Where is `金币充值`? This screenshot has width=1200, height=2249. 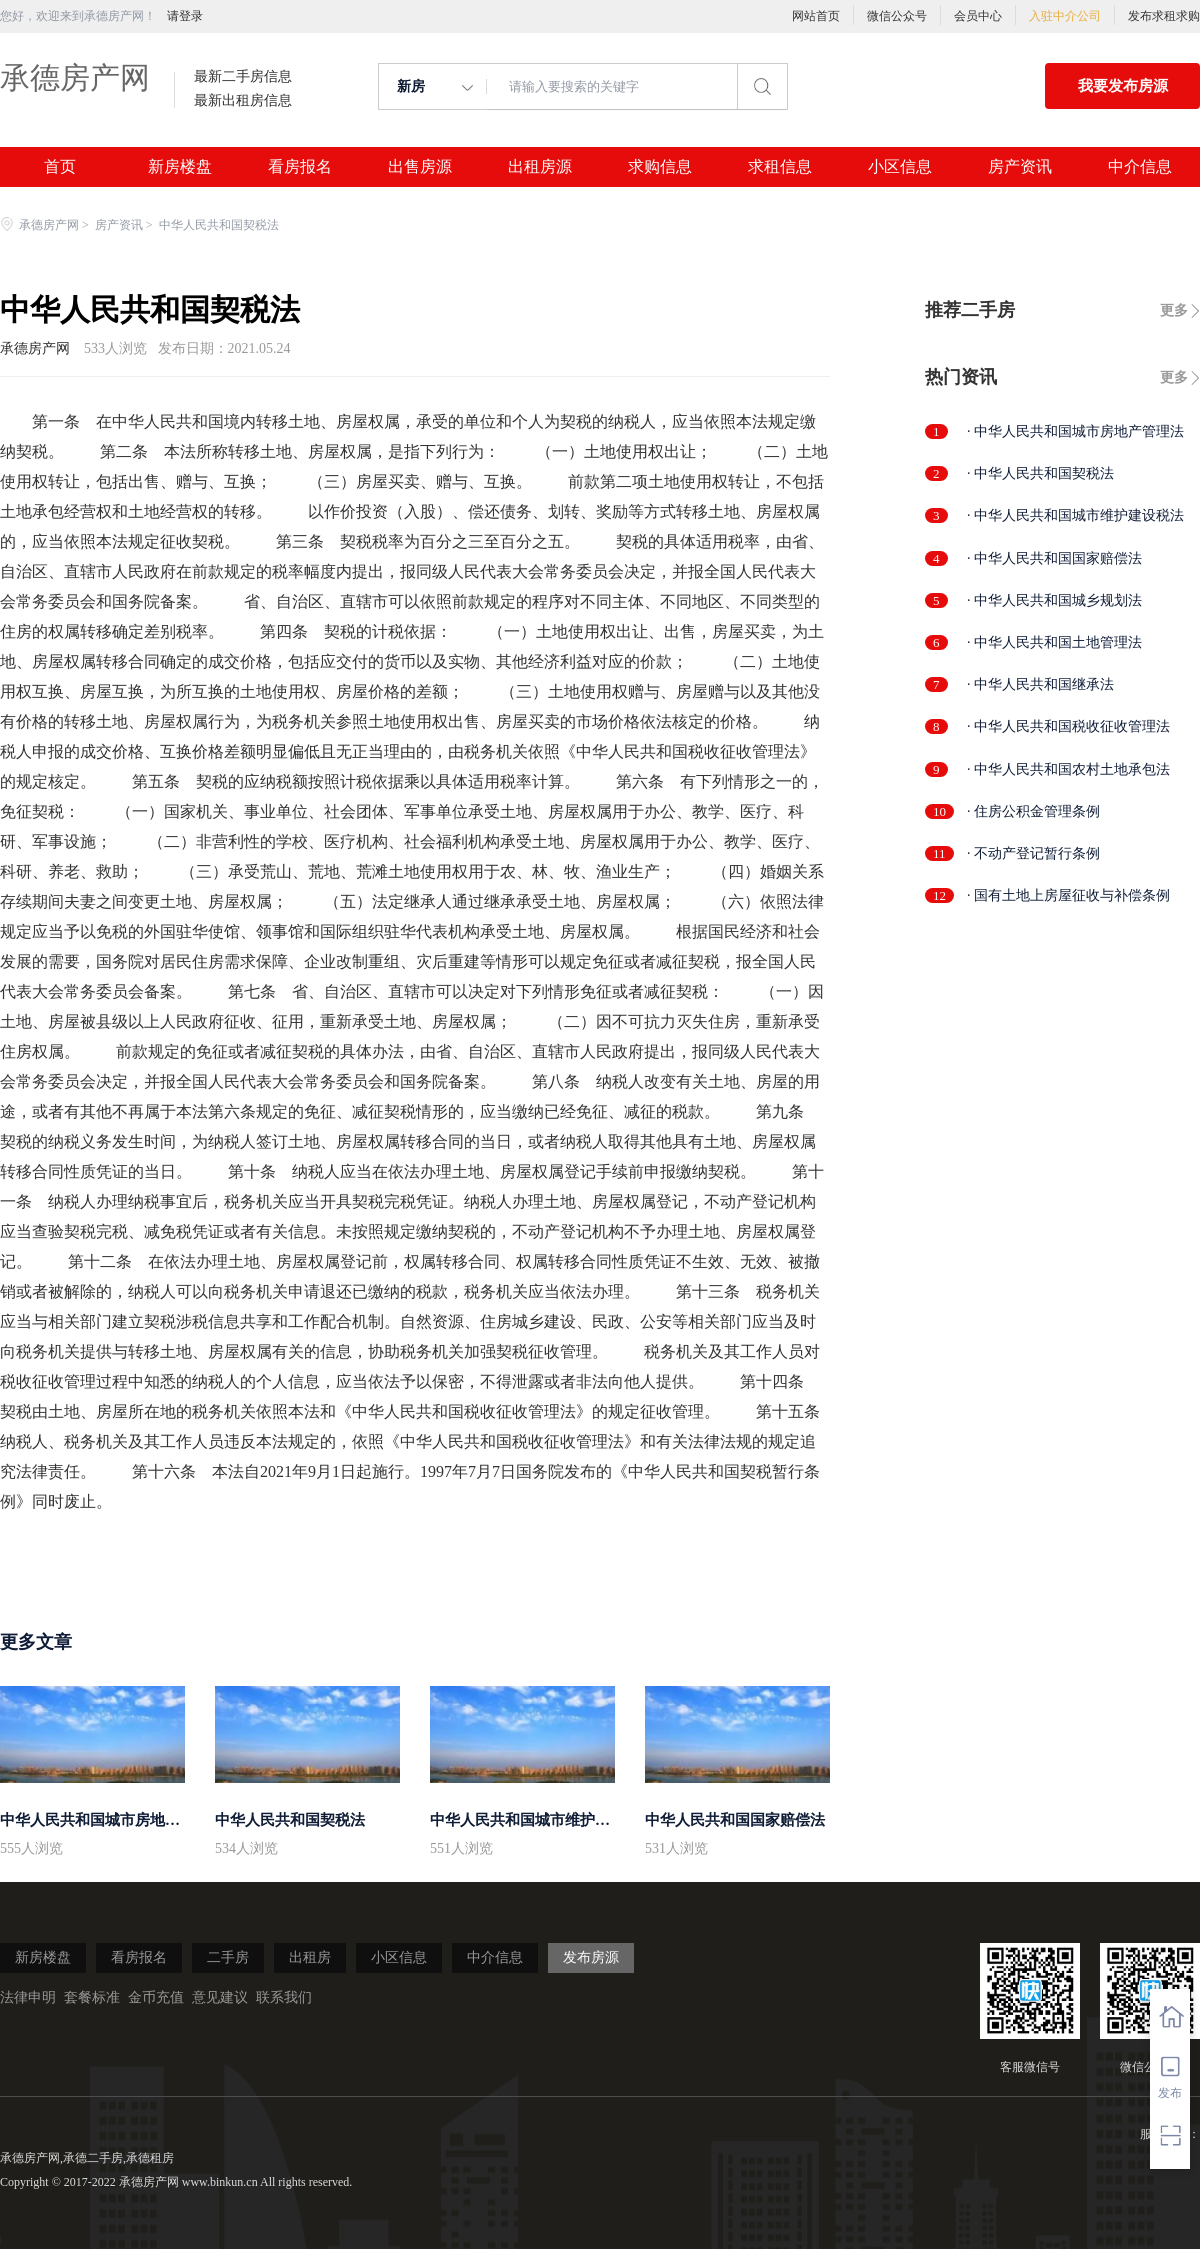 金币充值 is located at coordinates (156, 1997).